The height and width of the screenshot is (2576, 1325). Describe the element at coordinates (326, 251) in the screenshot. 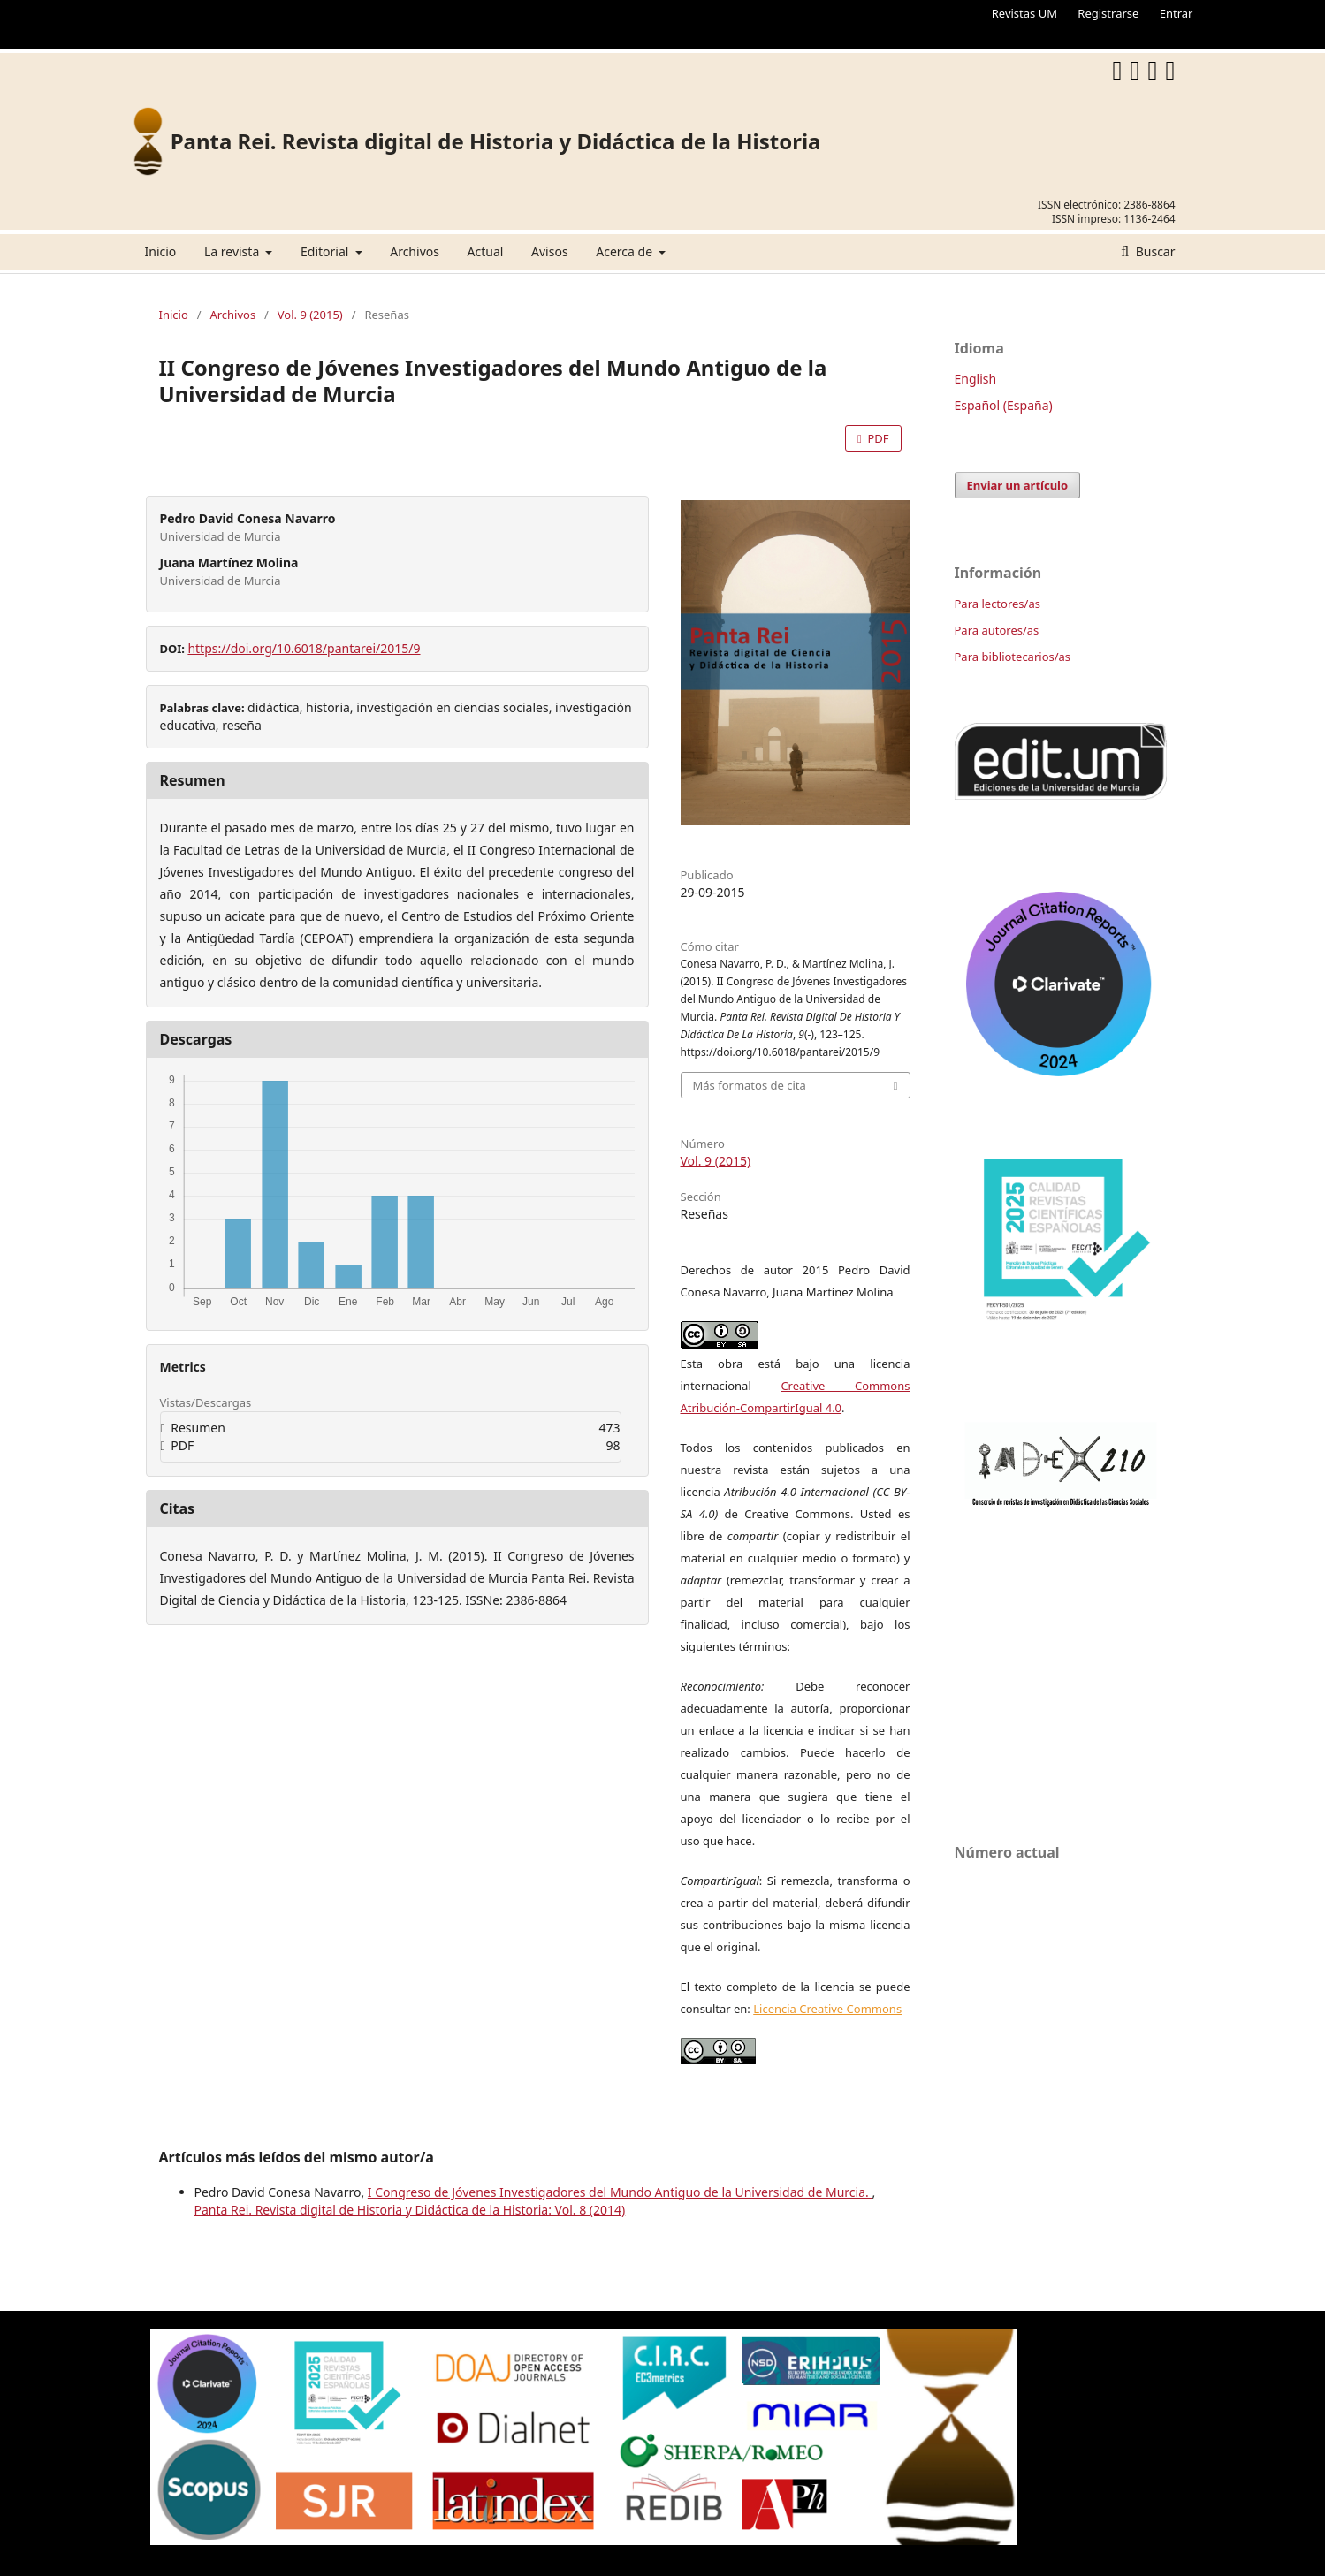

I see `Editorial` at that location.